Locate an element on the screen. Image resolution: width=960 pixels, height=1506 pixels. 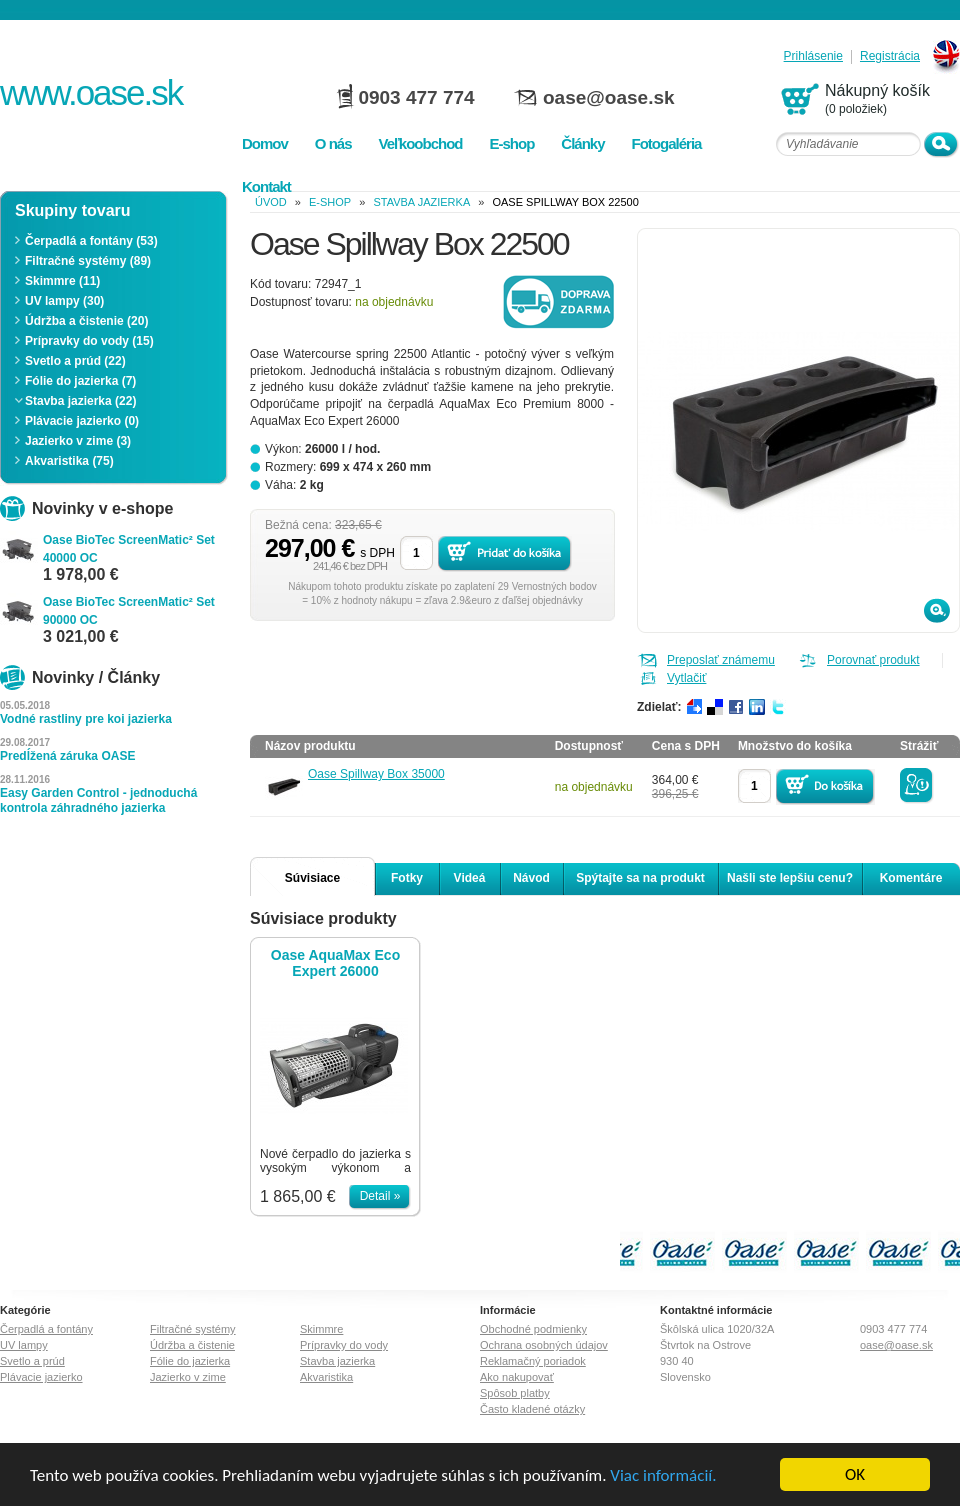
Skimmre (11) is located at coordinates (62, 281).